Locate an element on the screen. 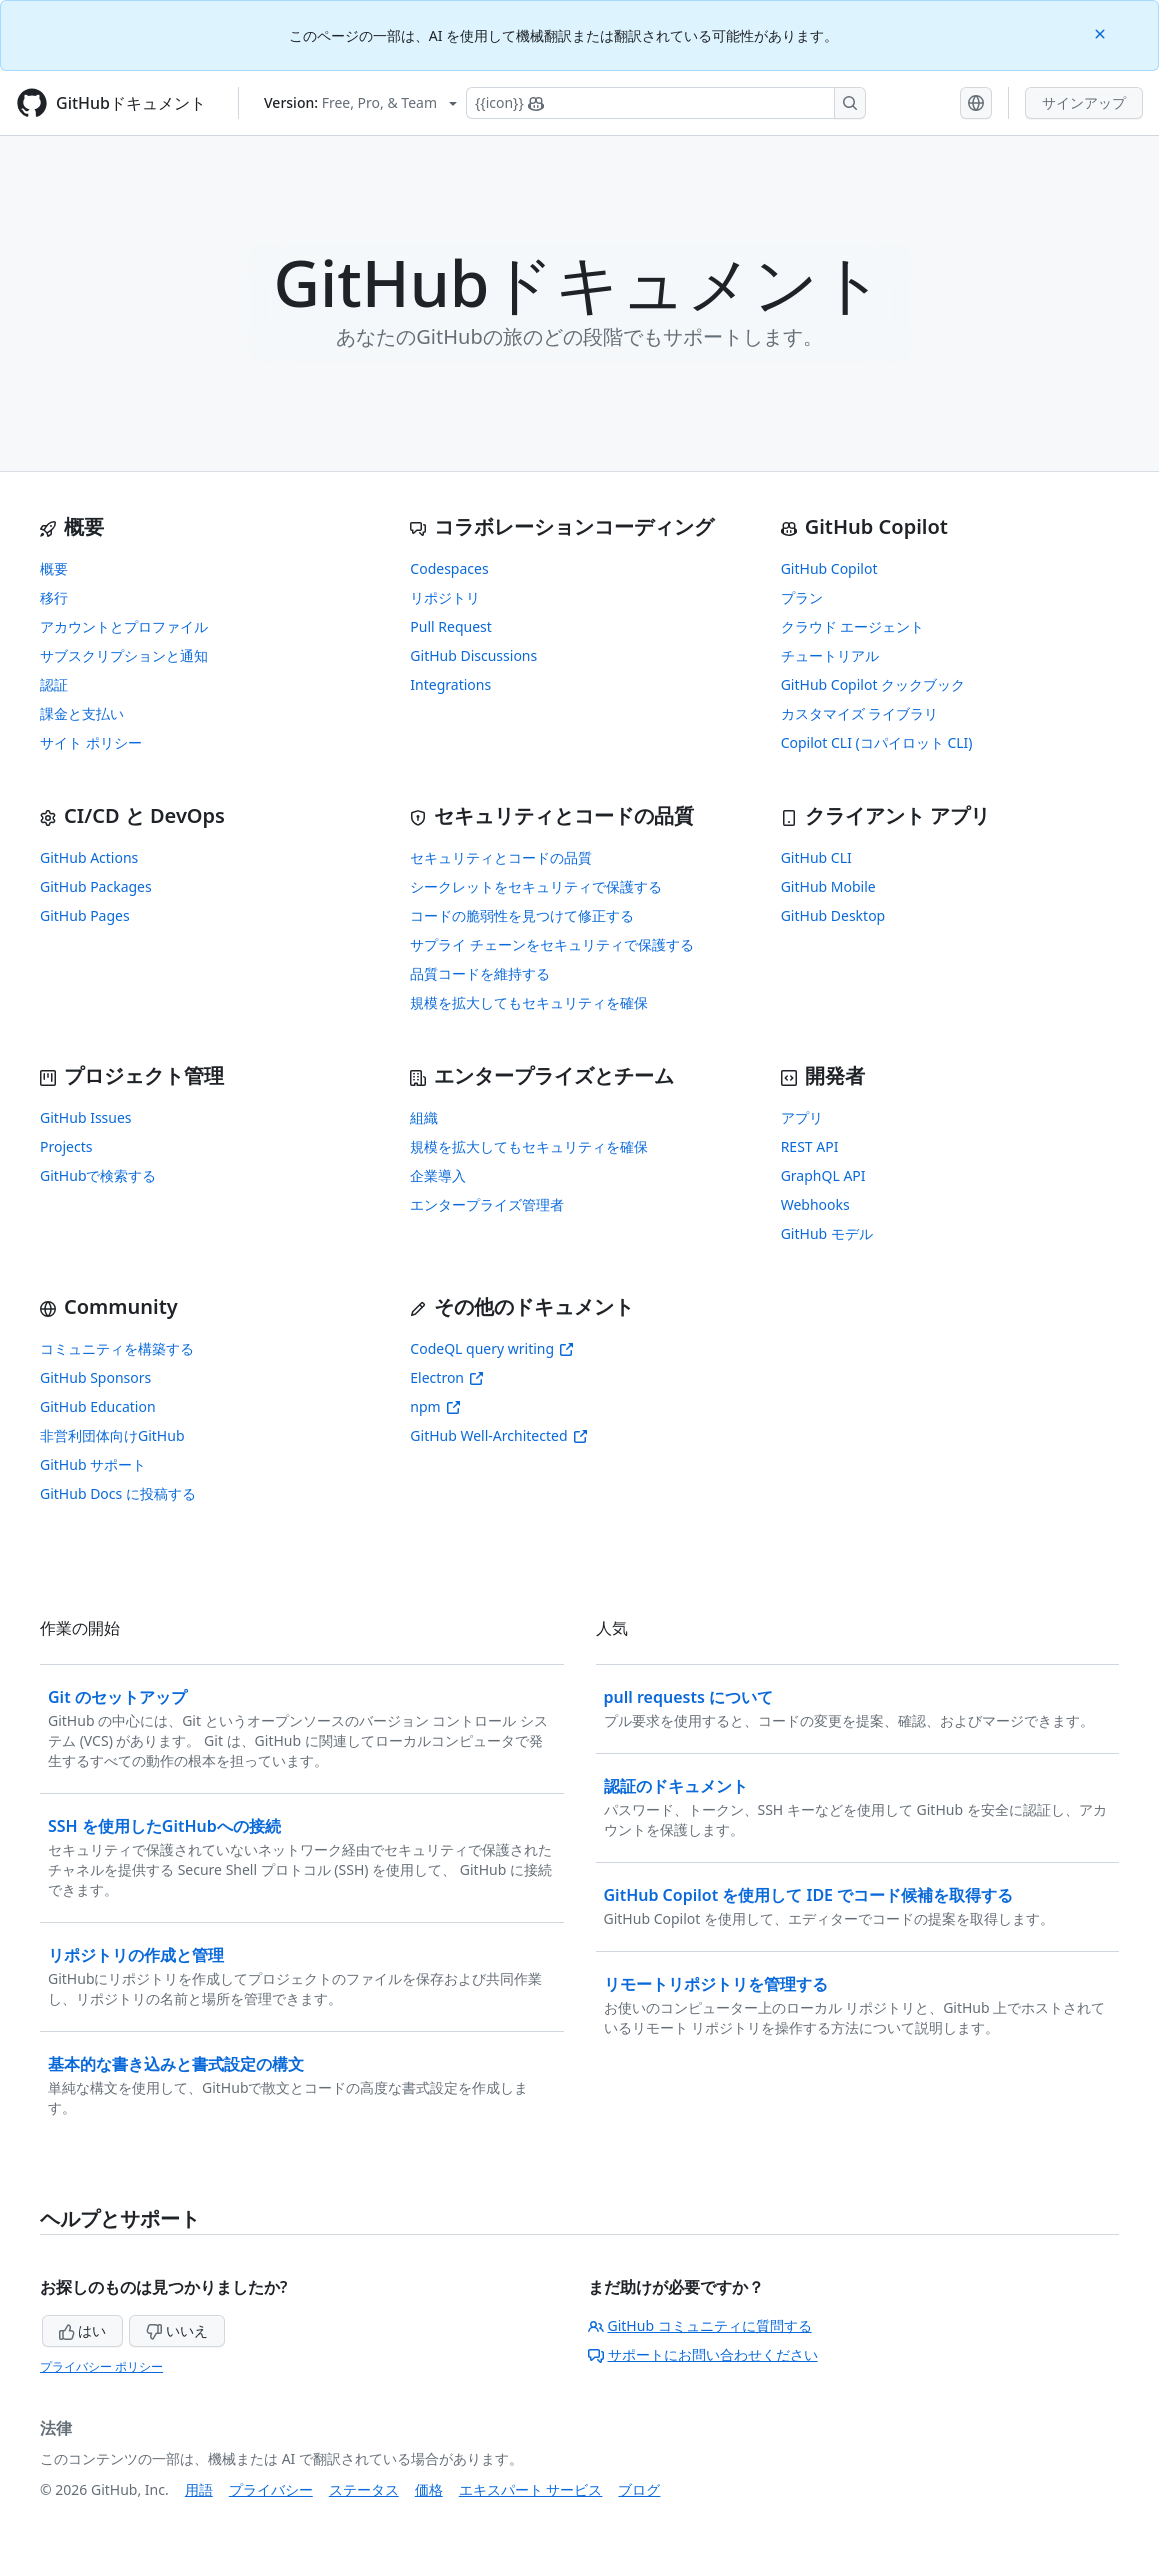 This screenshot has height=2564, width=1159. アカウントとプロファイル is located at coordinates (124, 626).